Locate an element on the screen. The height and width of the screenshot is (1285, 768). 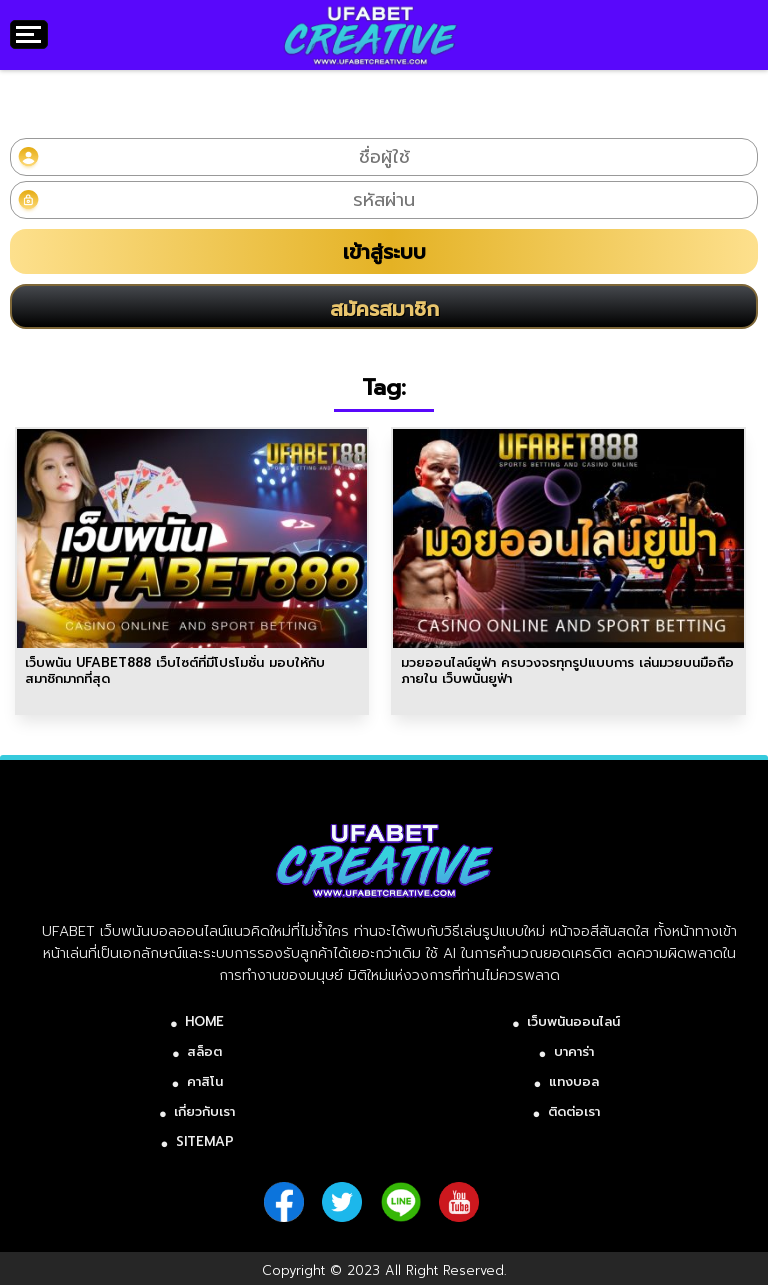
SITEMAP is located at coordinates (205, 1141).